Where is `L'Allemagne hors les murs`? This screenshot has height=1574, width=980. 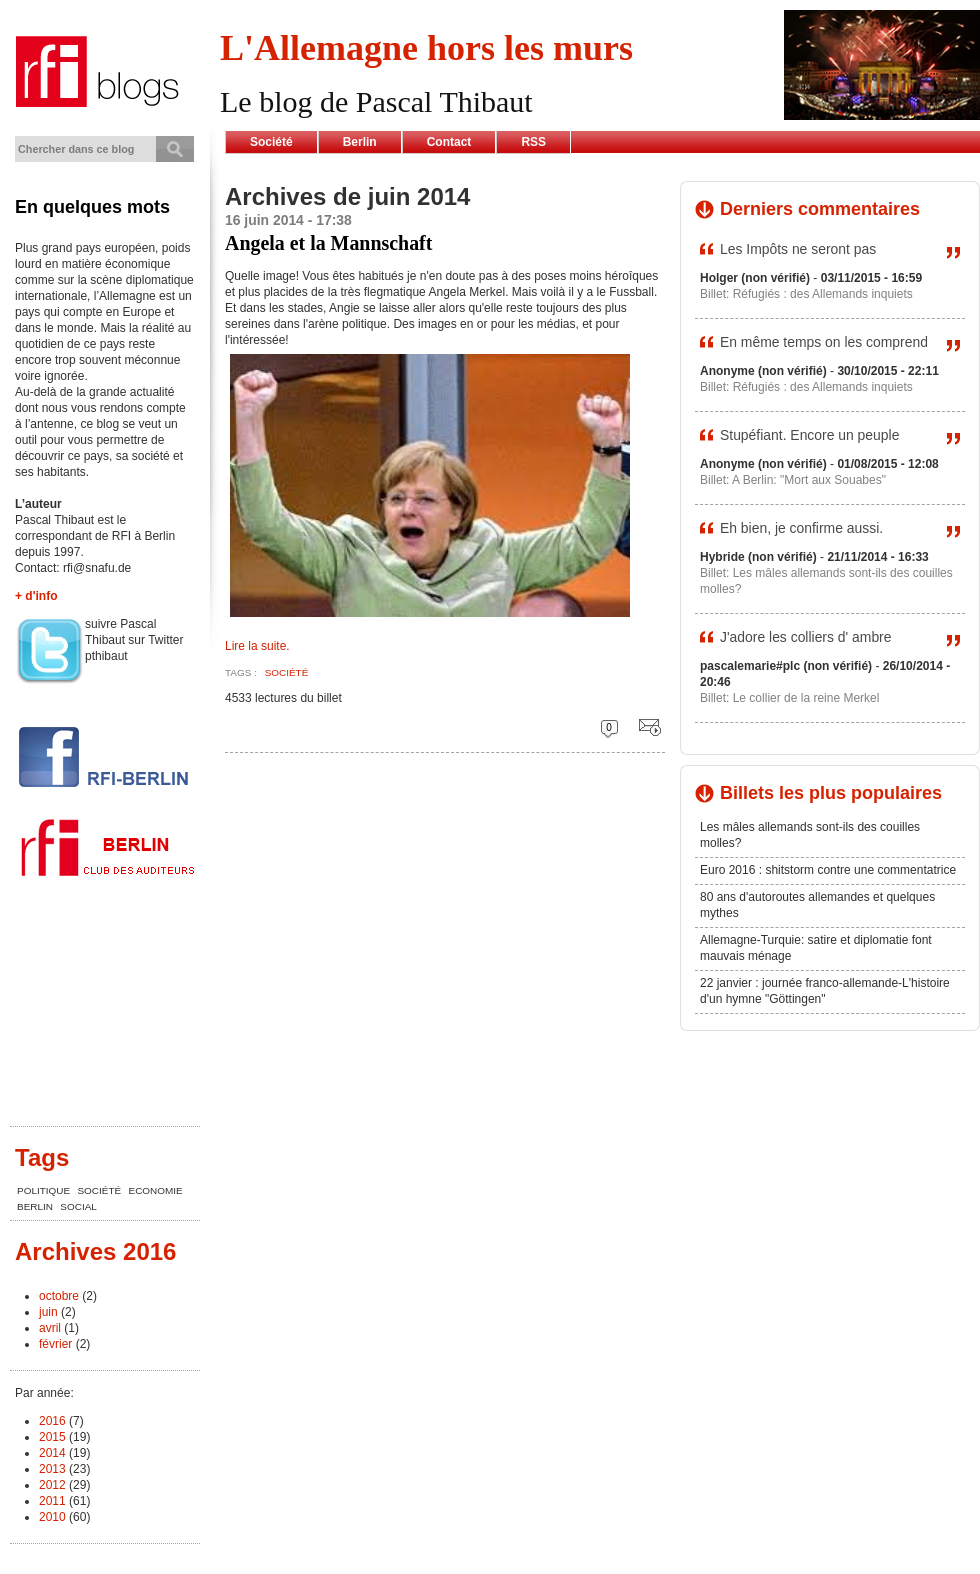 L'Allemagne hors les murs is located at coordinates (426, 48).